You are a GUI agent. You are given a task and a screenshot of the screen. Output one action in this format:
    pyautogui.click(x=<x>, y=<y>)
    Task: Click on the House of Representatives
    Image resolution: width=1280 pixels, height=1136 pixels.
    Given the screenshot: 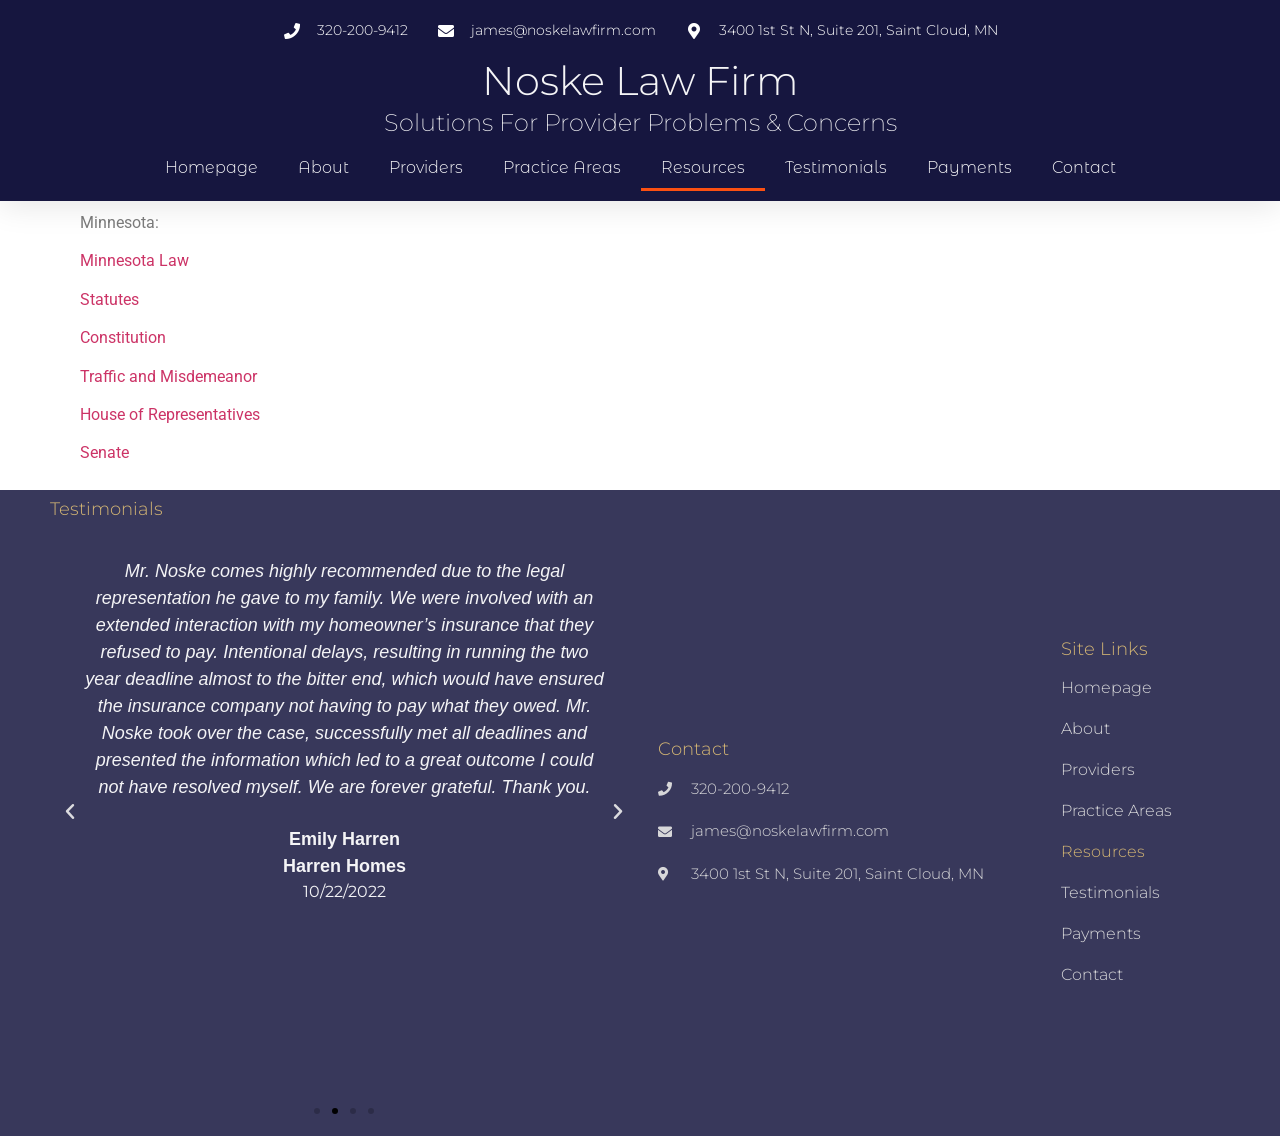 What is the action you would take?
    pyautogui.click(x=170, y=414)
    